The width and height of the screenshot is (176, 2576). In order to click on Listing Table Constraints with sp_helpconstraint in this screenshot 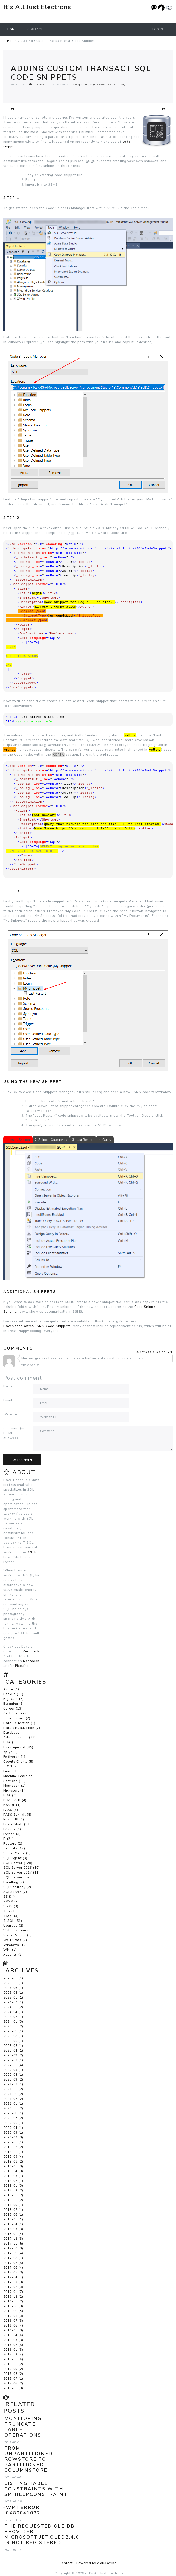, I will do `click(36, 2488)`.